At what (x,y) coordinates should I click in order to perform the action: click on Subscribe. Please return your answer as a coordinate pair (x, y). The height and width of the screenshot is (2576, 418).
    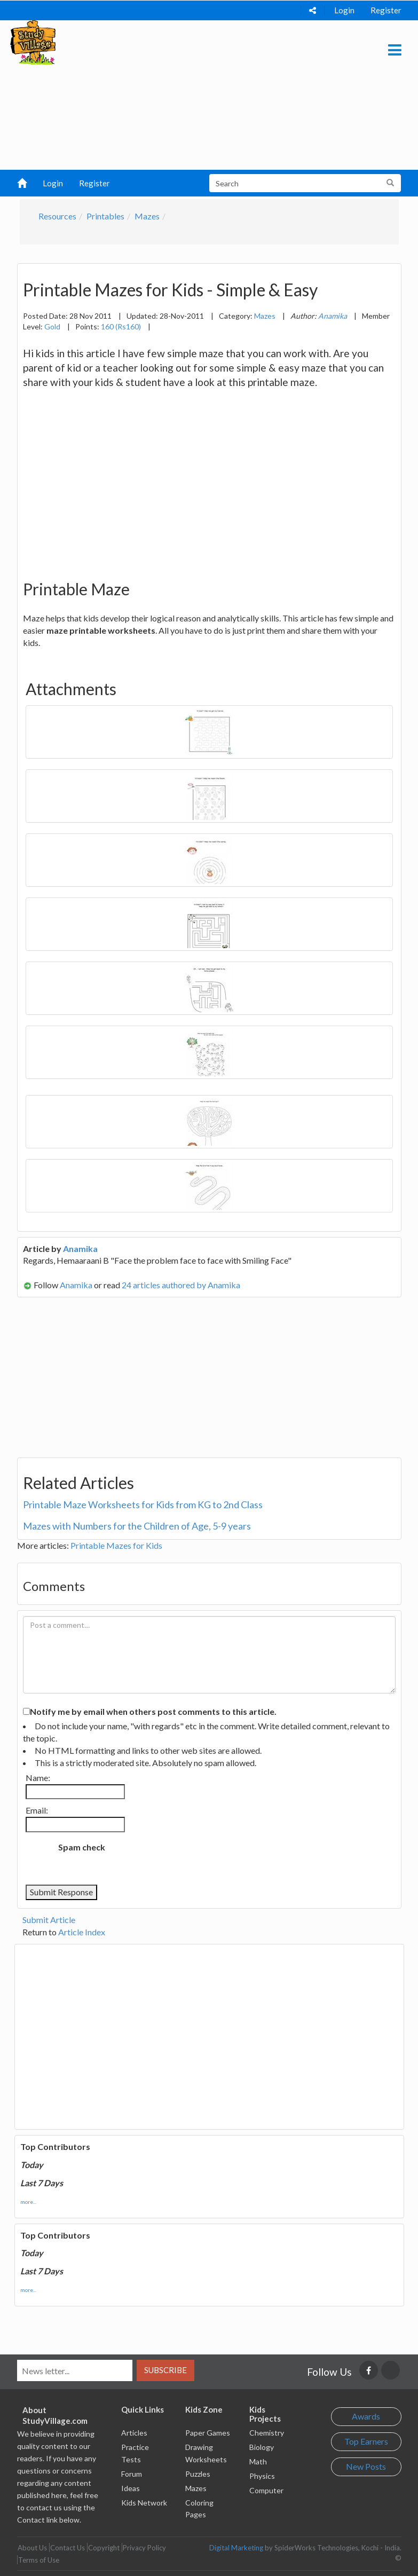
    Looking at the image, I should click on (165, 2370).